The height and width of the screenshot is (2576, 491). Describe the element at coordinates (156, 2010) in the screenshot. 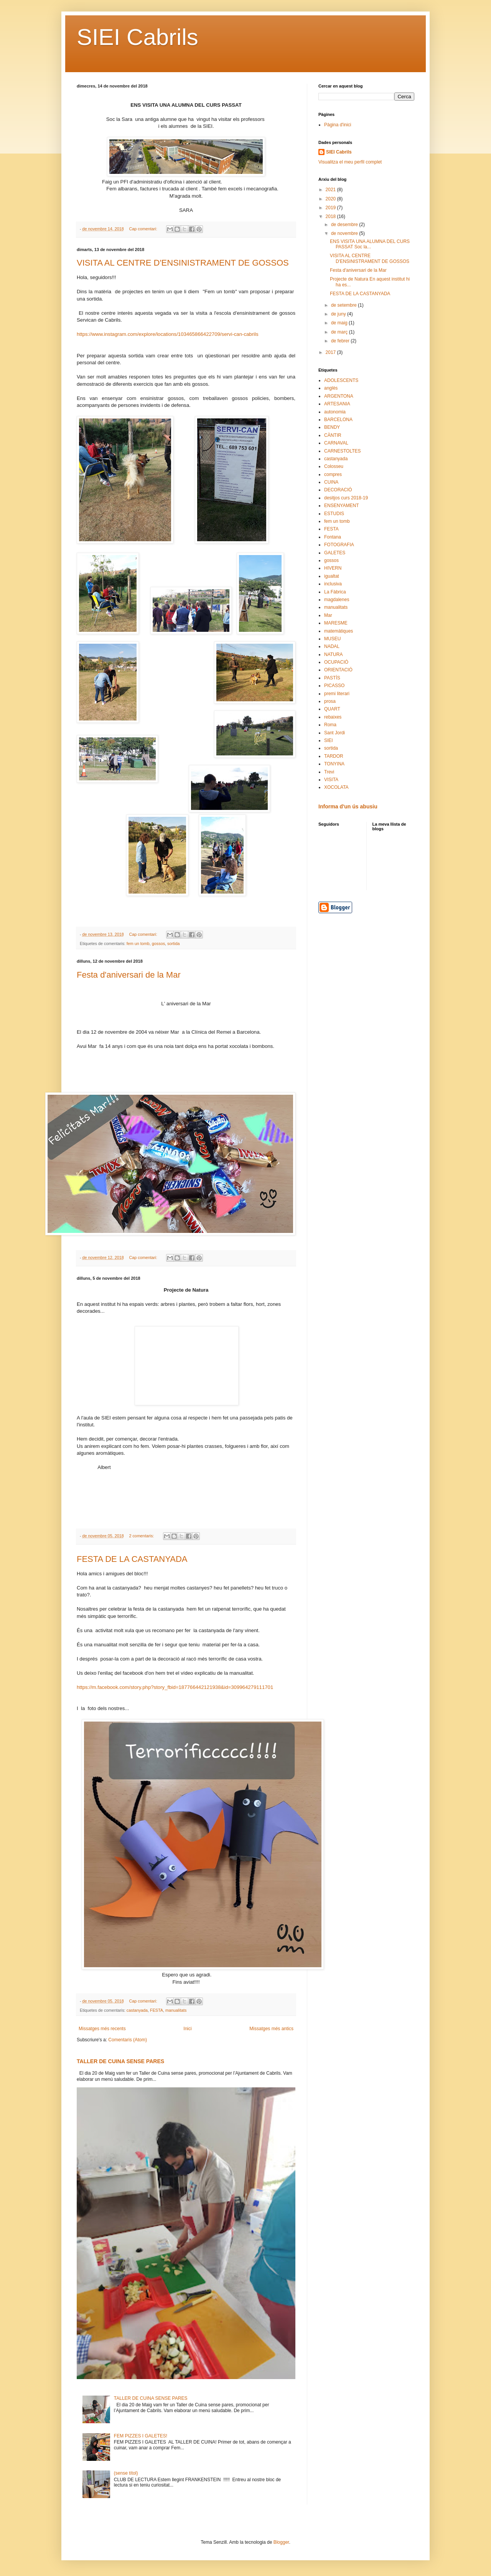

I see `FESTA` at that location.